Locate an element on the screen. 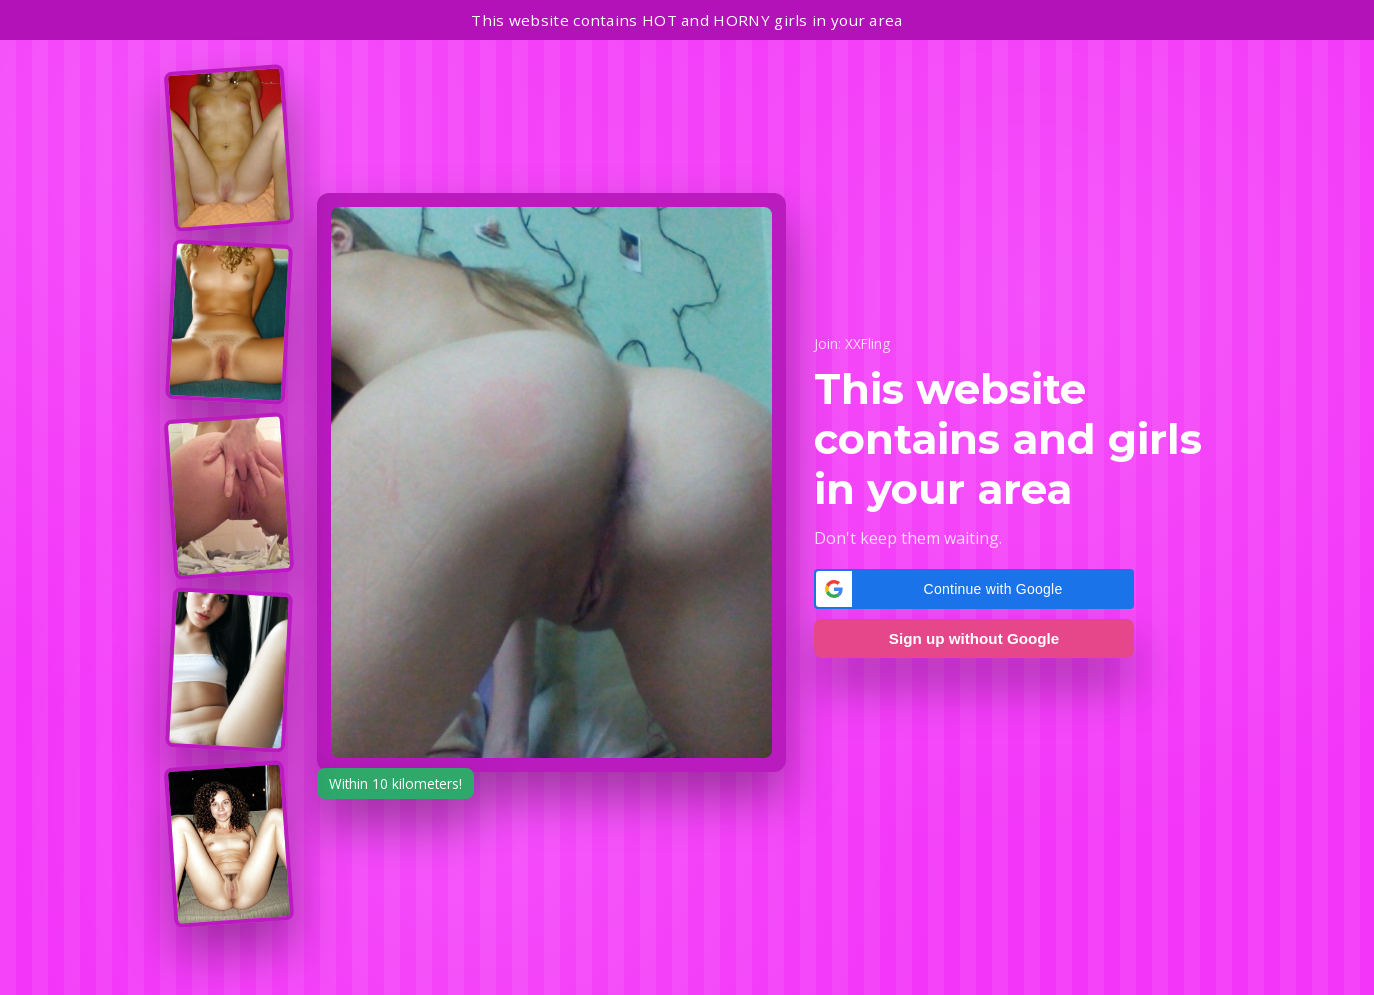 The height and width of the screenshot is (995, 1374). Sign up without Google is located at coordinates (974, 638).